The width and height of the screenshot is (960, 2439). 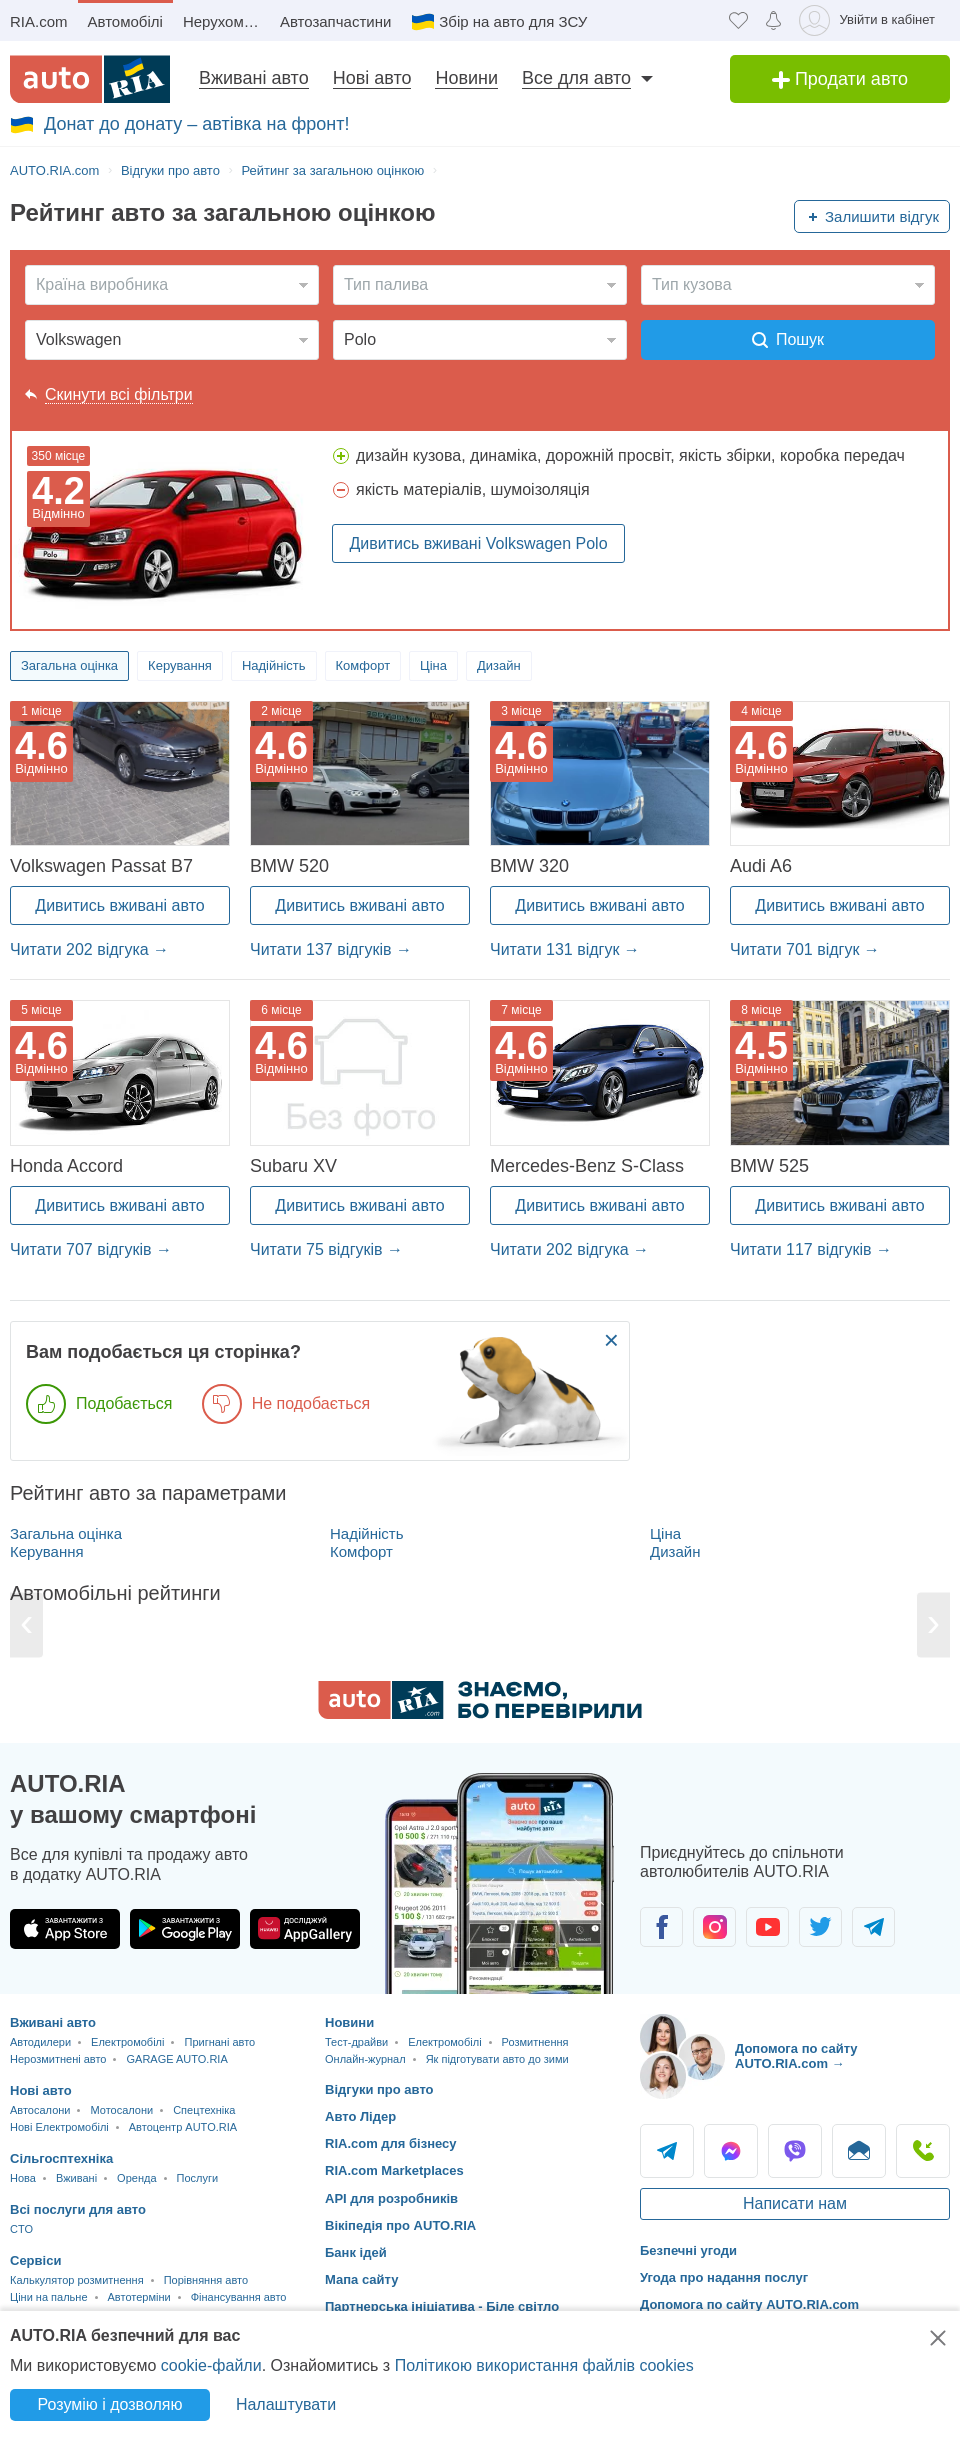 What do you see at coordinates (226, 21) in the screenshot?
I see `Нерухомість` at bounding box center [226, 21].